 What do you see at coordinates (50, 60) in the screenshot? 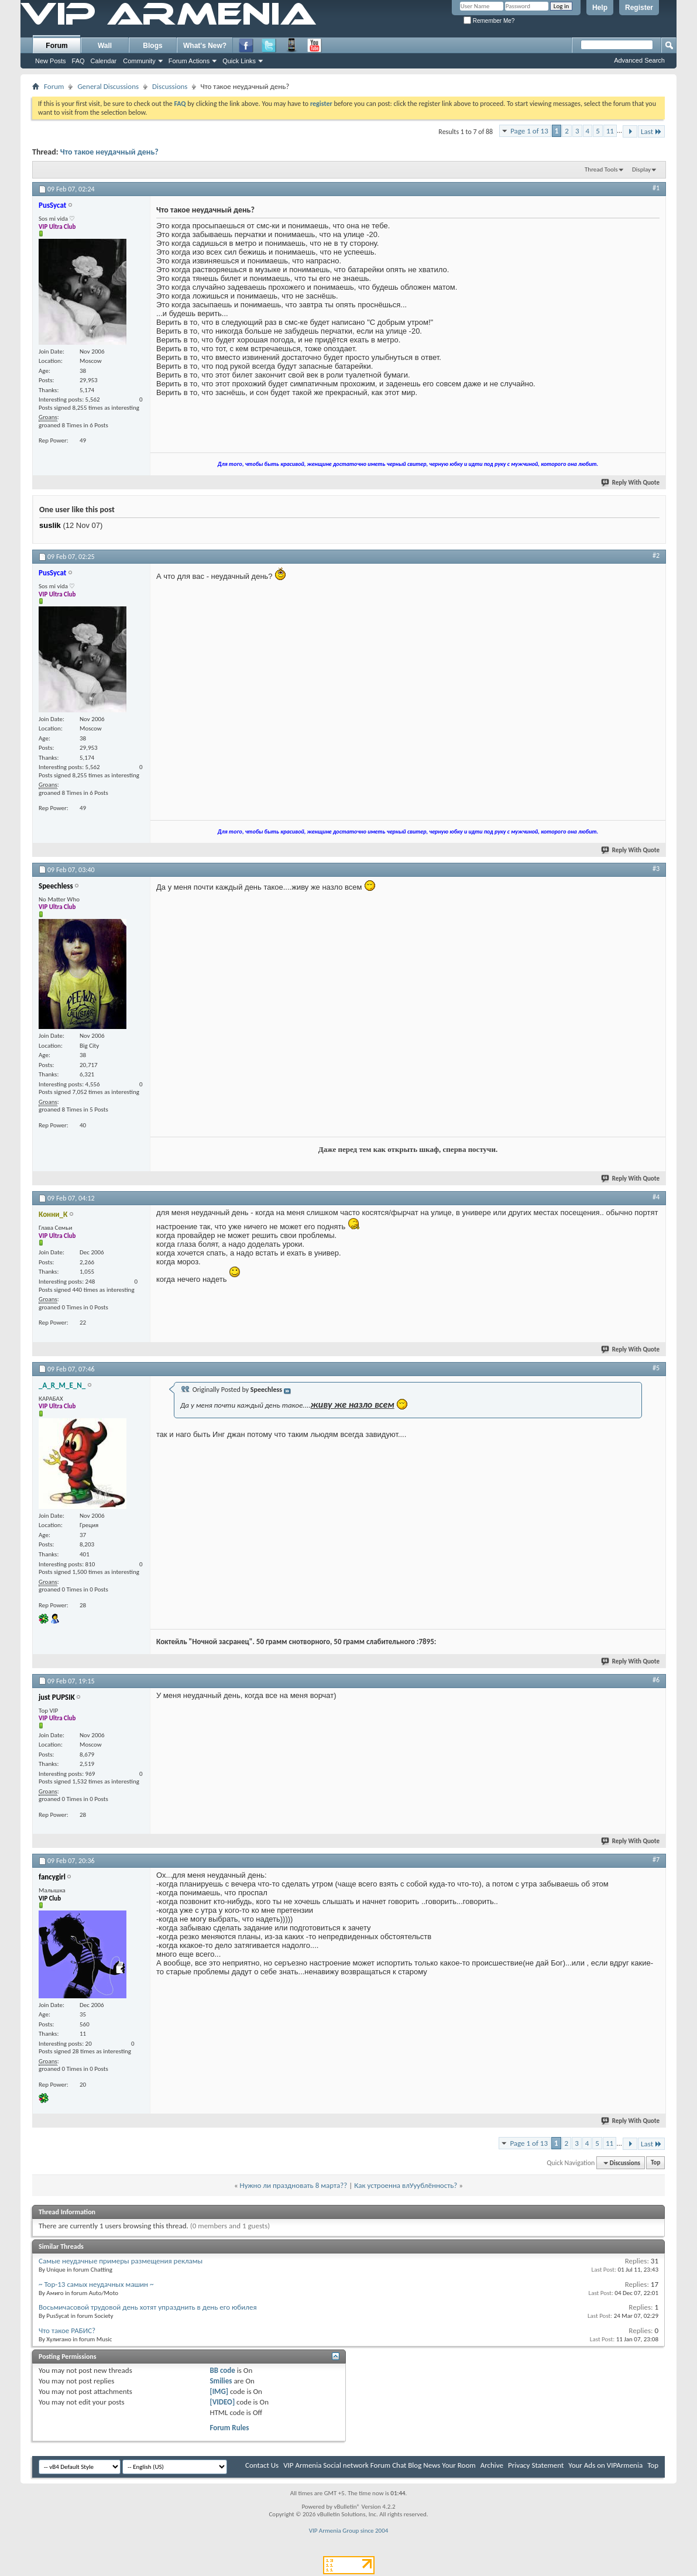
I see `New Posts` at bounding box center [50, 60].